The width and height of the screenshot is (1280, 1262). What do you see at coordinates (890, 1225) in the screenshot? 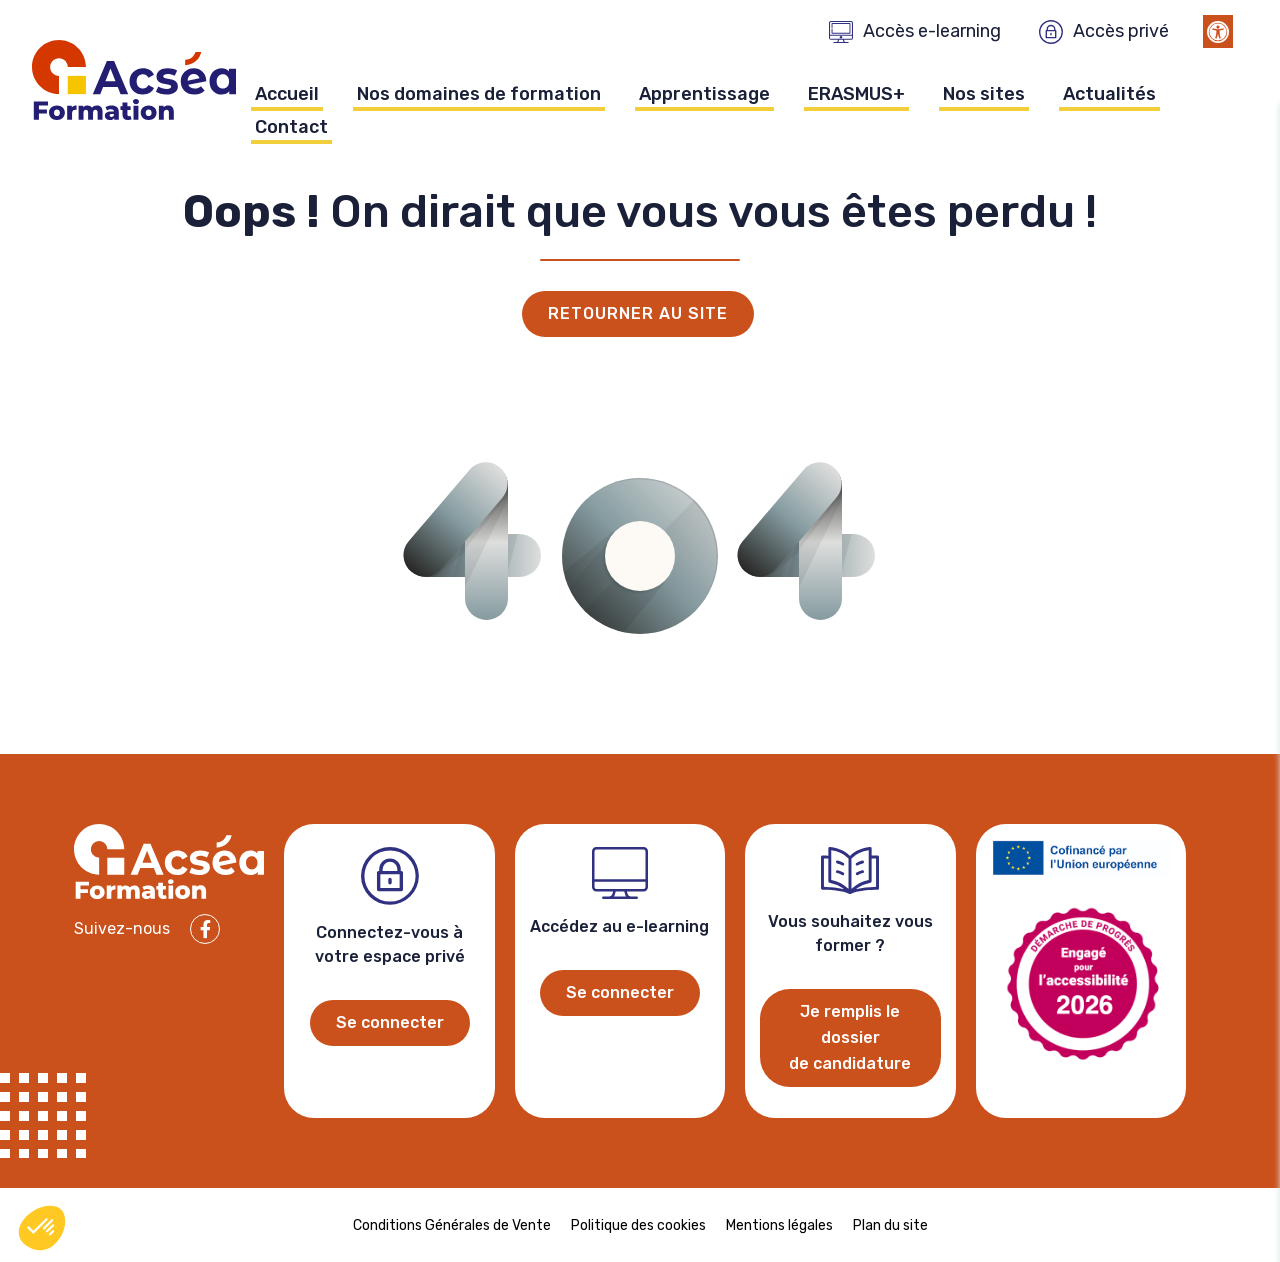
I see `Plan du site` at bounding box center [890, 1225].